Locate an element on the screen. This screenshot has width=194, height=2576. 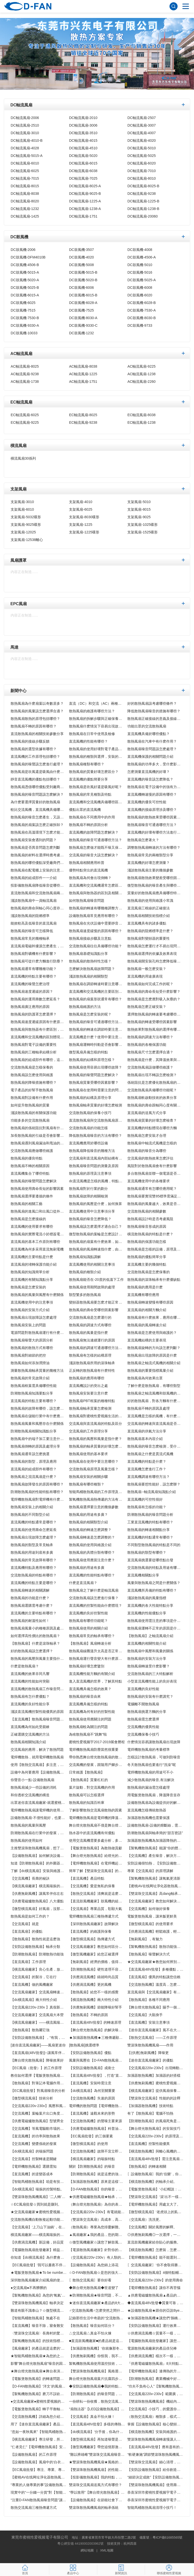
【雙滾珠散熱風機風扇】的性能指數 is located at coordinates (97, 2470).